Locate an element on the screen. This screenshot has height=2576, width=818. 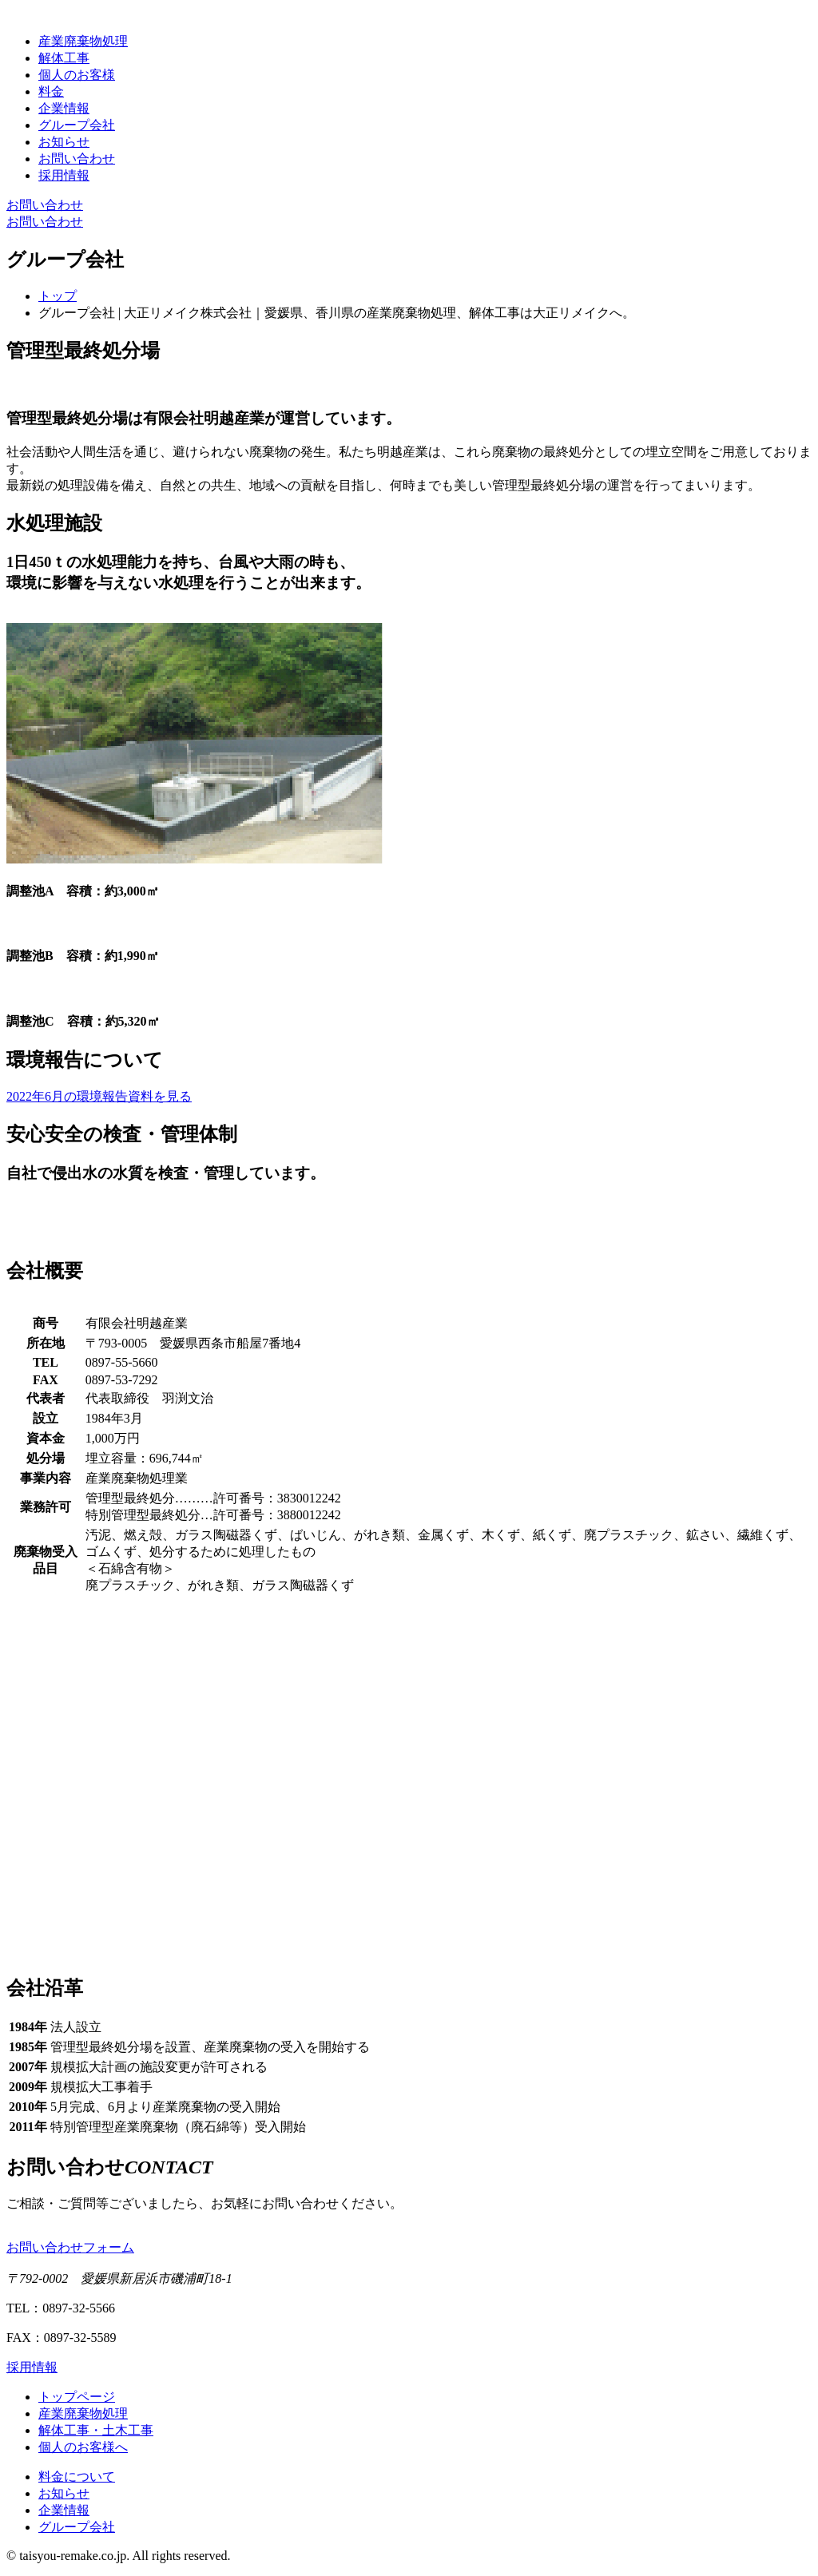
お知らせ is located at coordinates (63, 142).